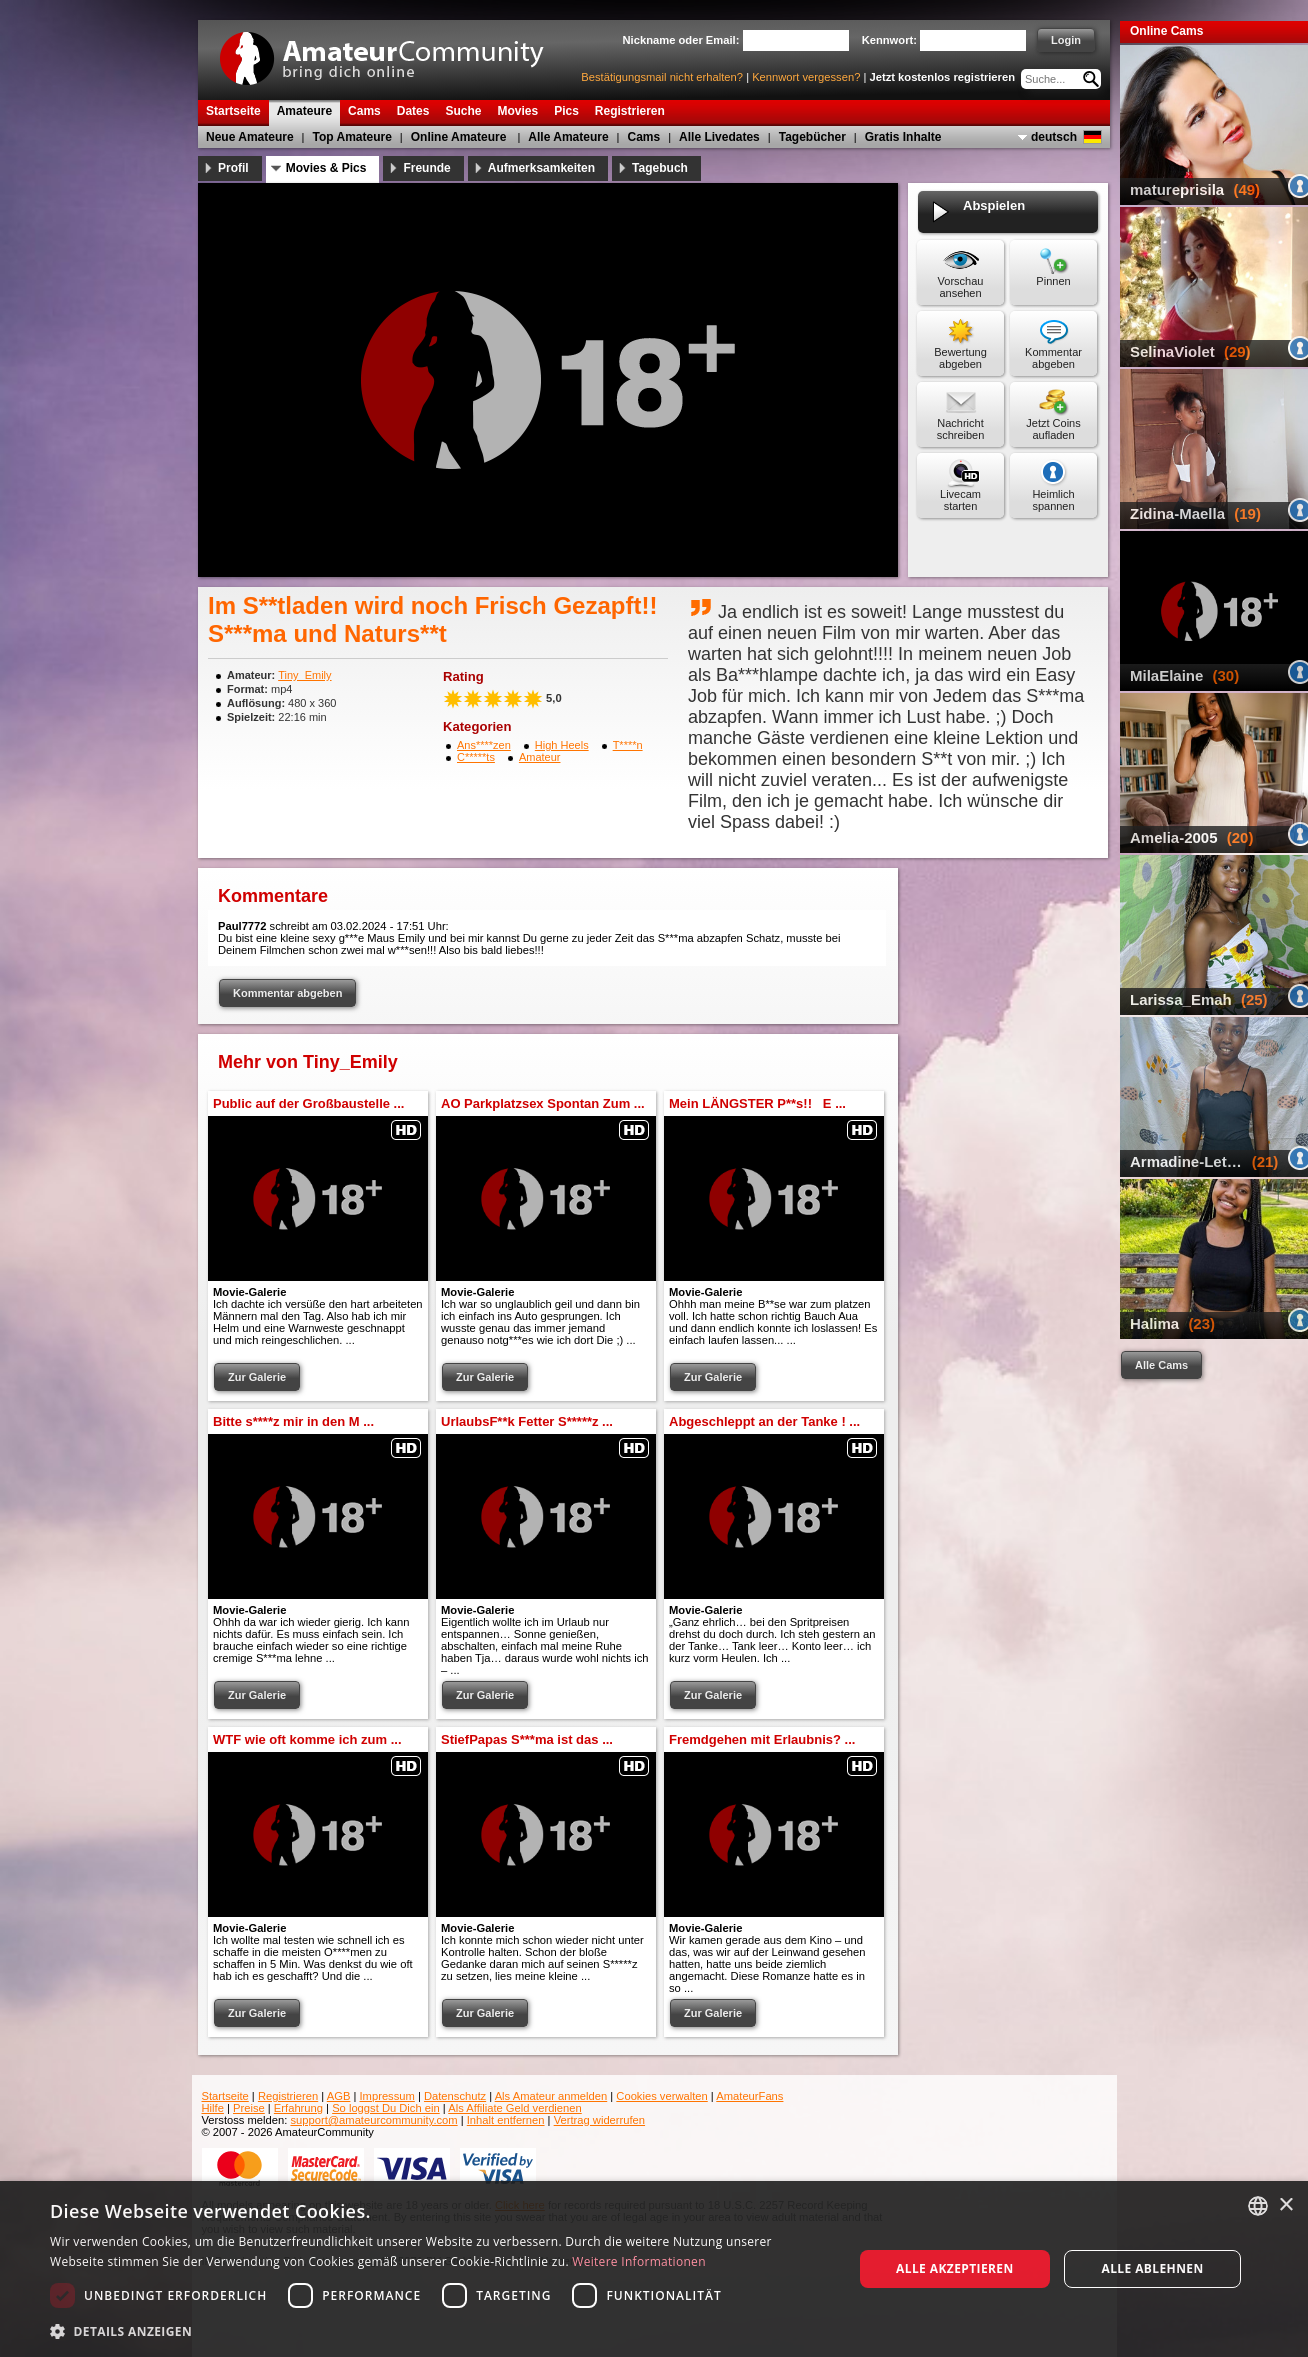 The image size is (1308, 2357). Describe the element at coordinates (326, 168) in the screenshot. I see `Movies & Pics` at that location.